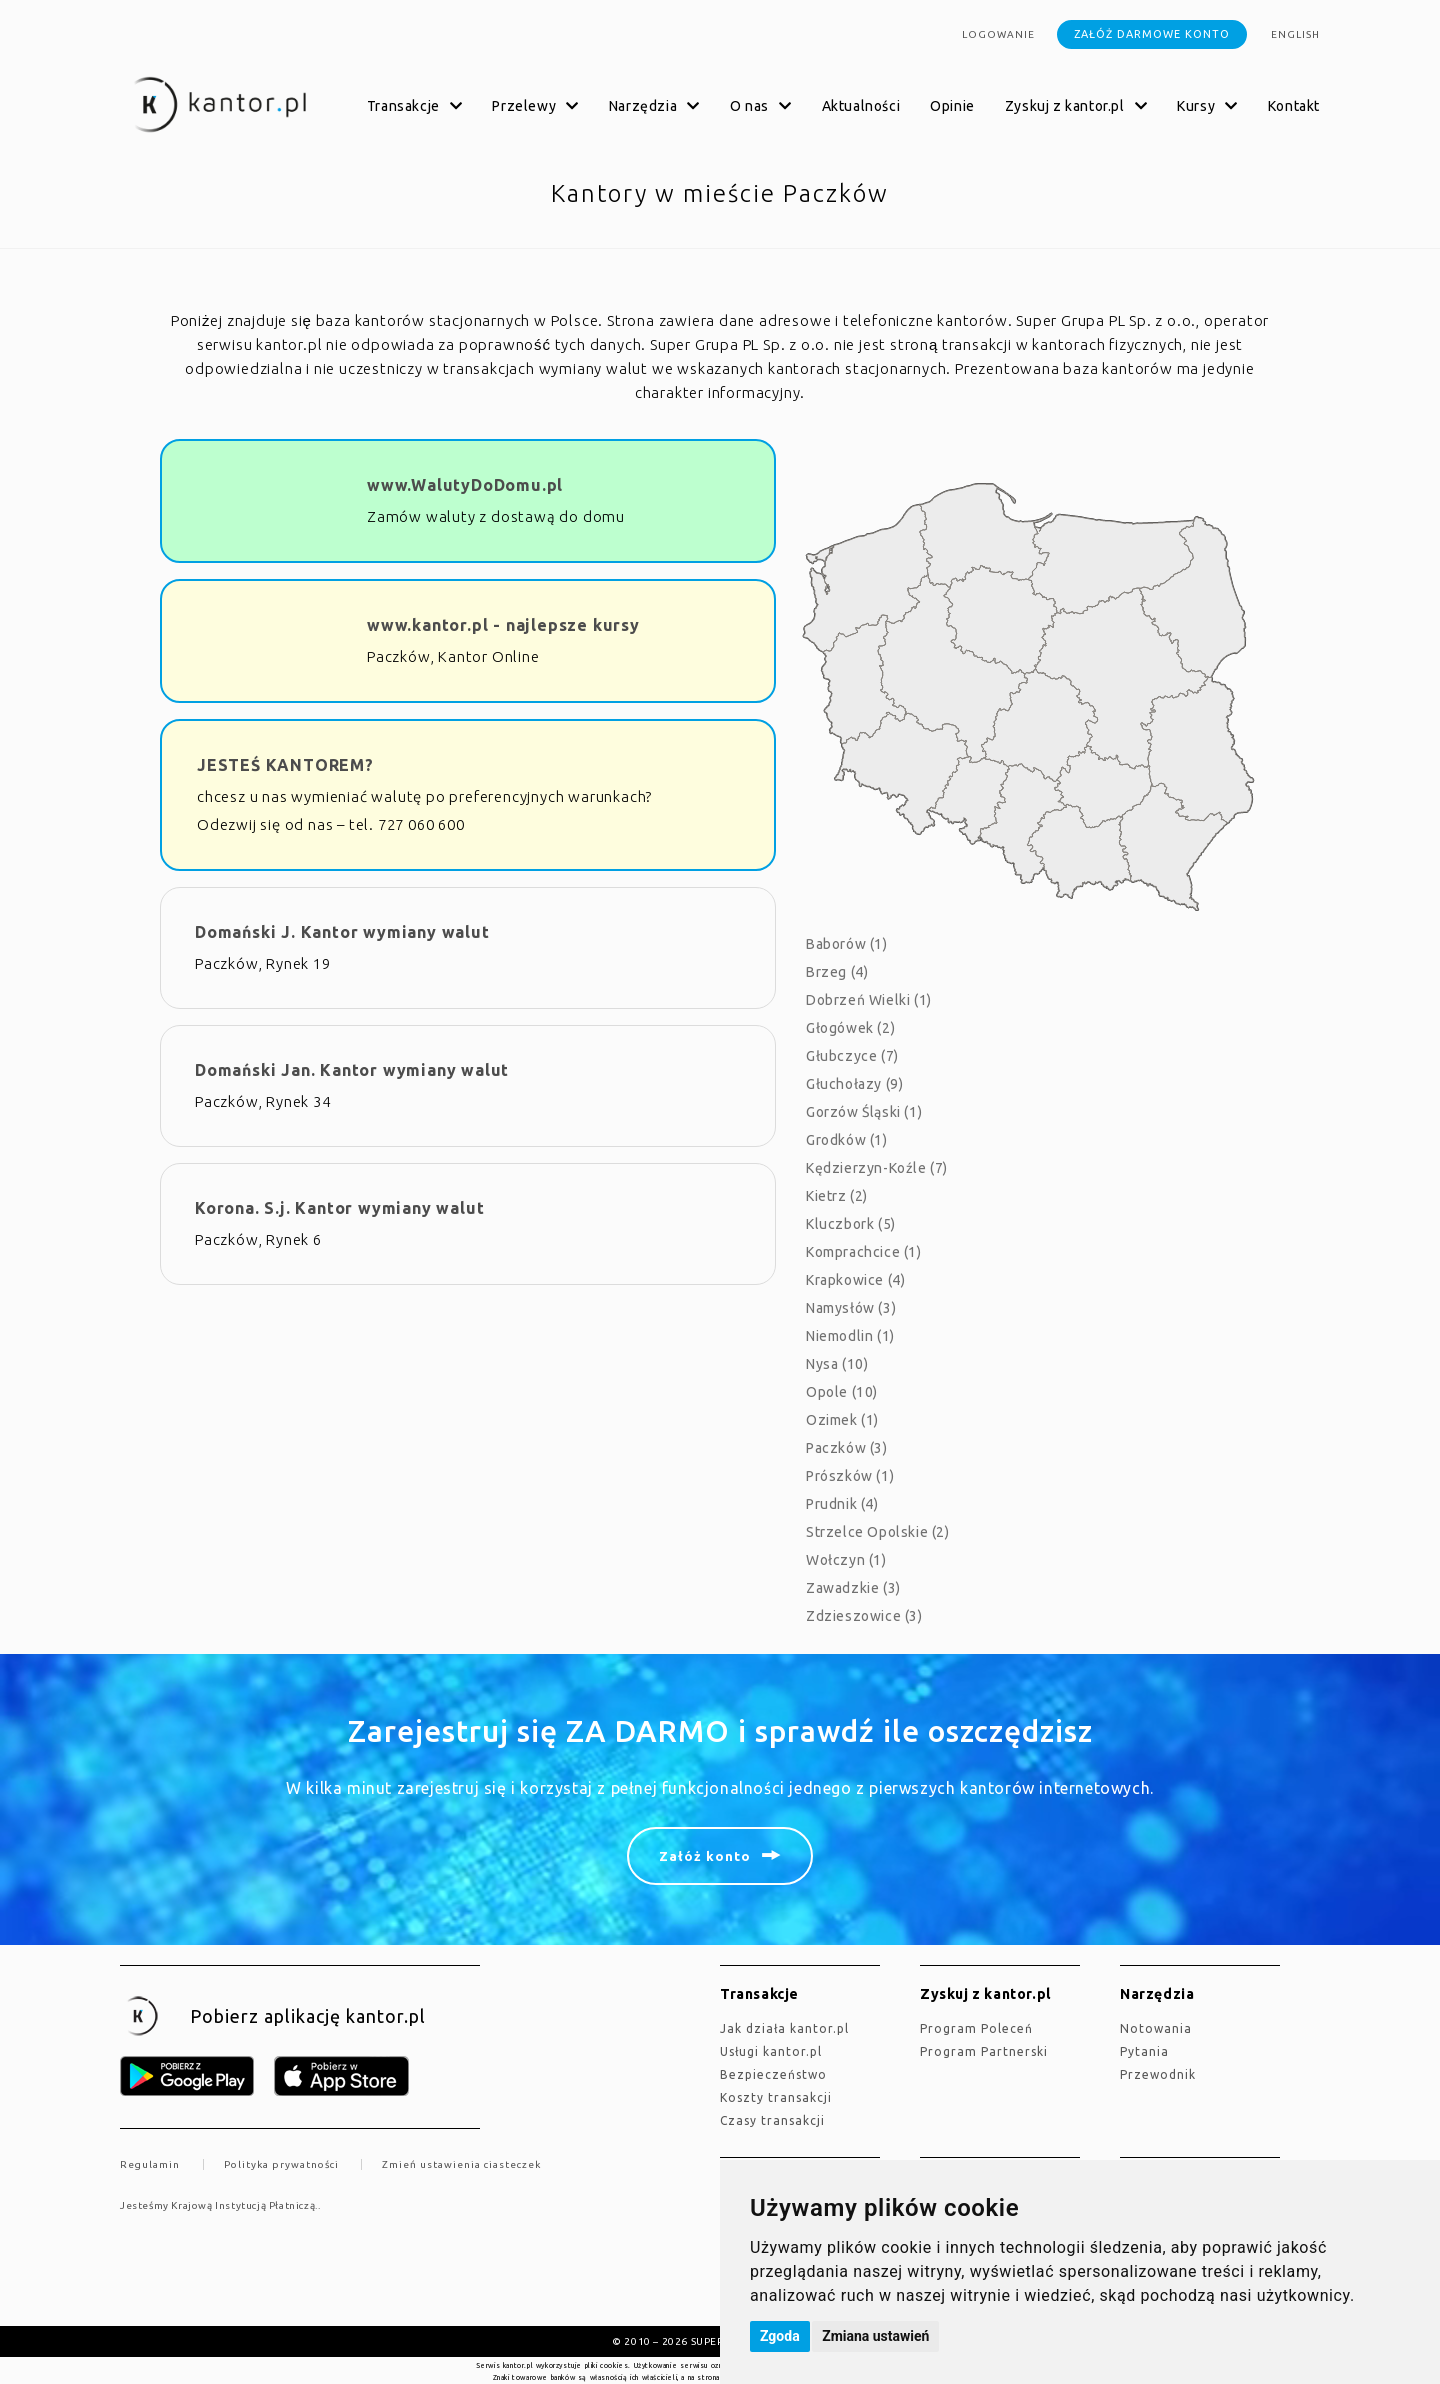 The image size is (1440, 2384). I want to click on Załóż konto, so click(705, 1856).